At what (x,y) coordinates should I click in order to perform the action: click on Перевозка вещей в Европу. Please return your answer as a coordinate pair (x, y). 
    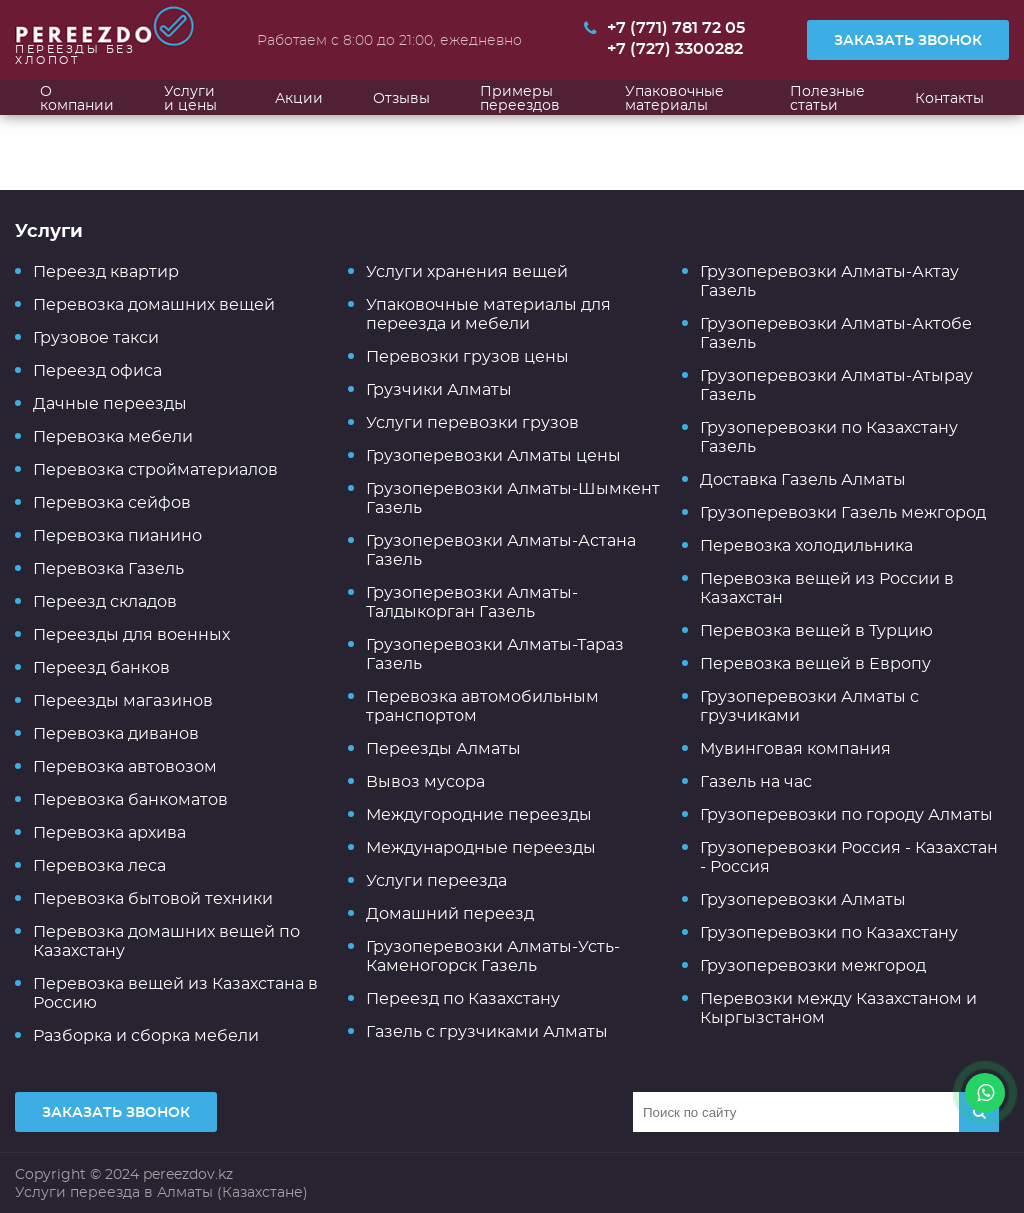
    Looking at the image, I should click on (815, 663).